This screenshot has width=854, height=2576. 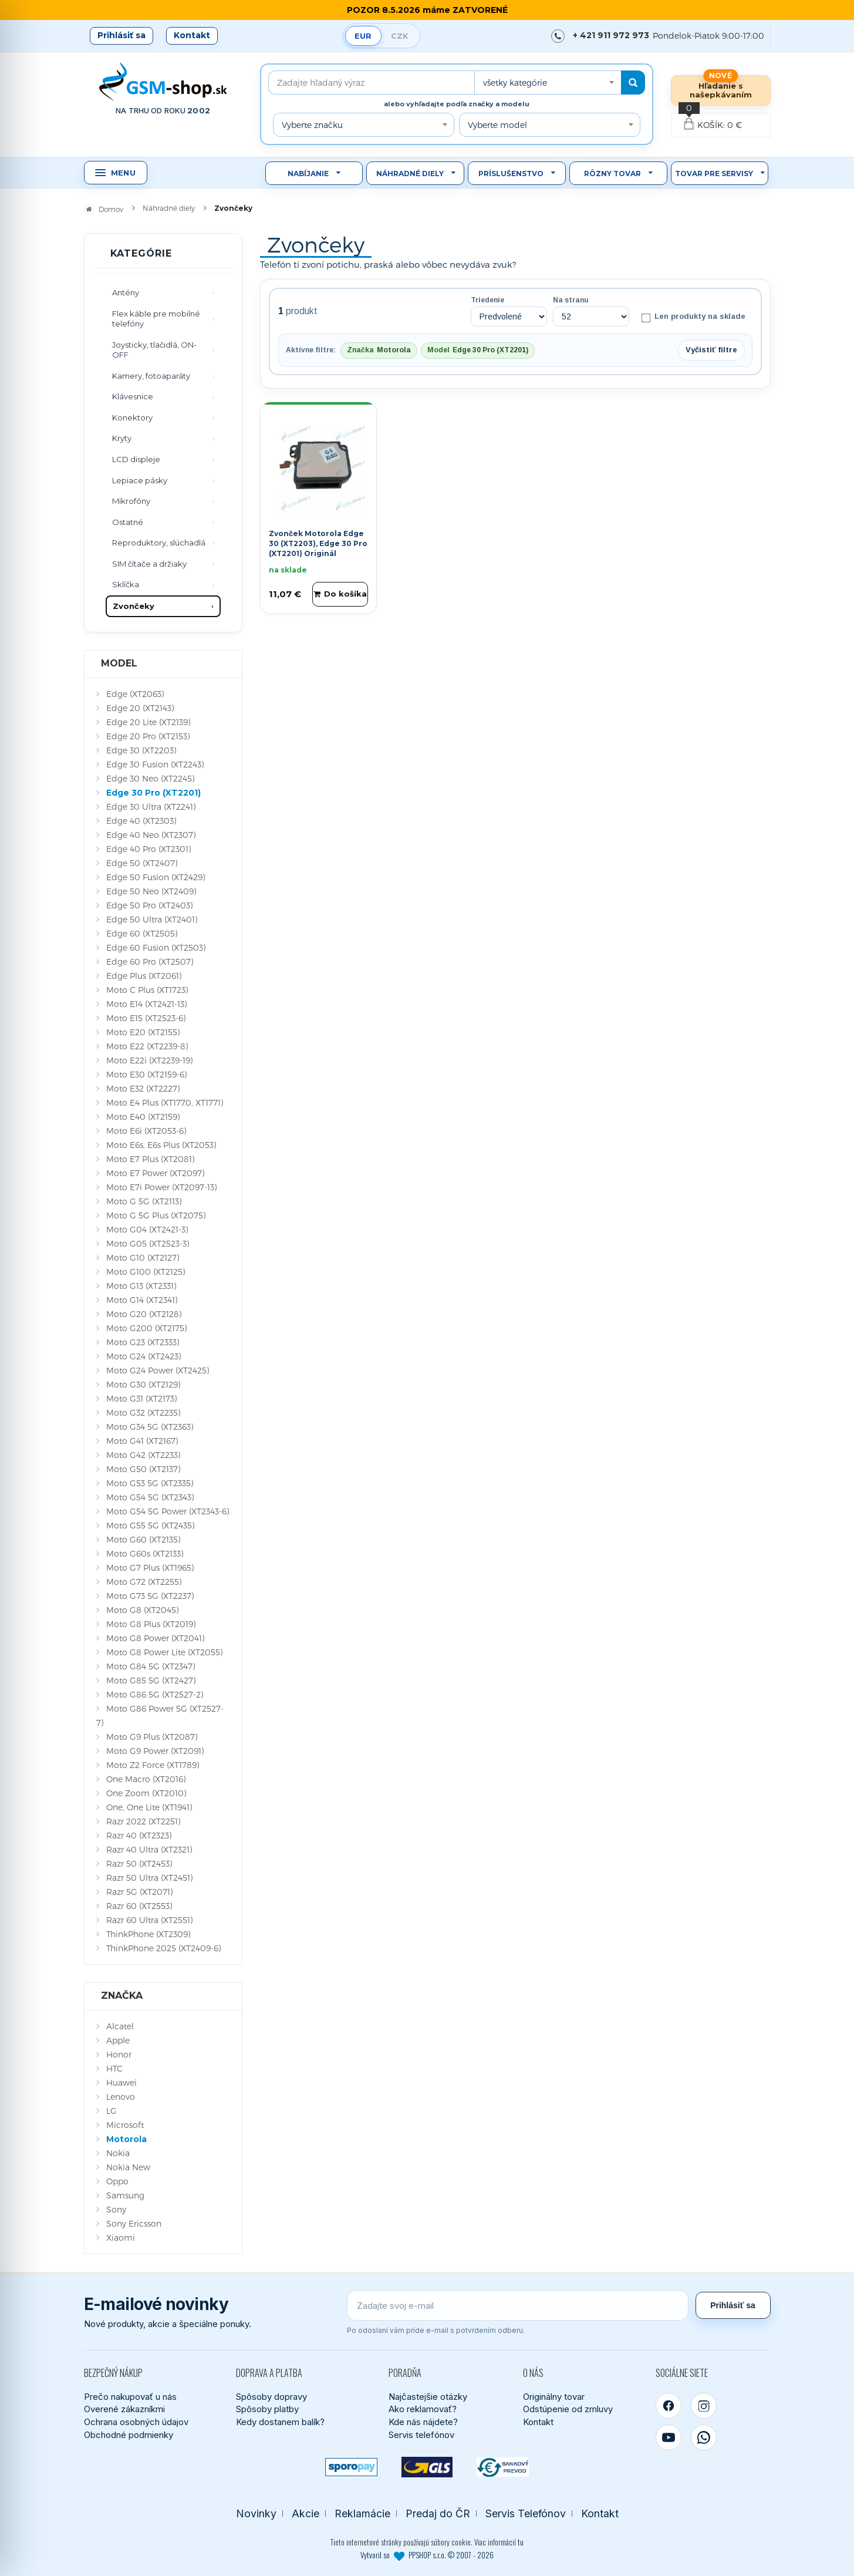 I want to click on Moto G60 (XT2135), so click(x=143, y=1539).